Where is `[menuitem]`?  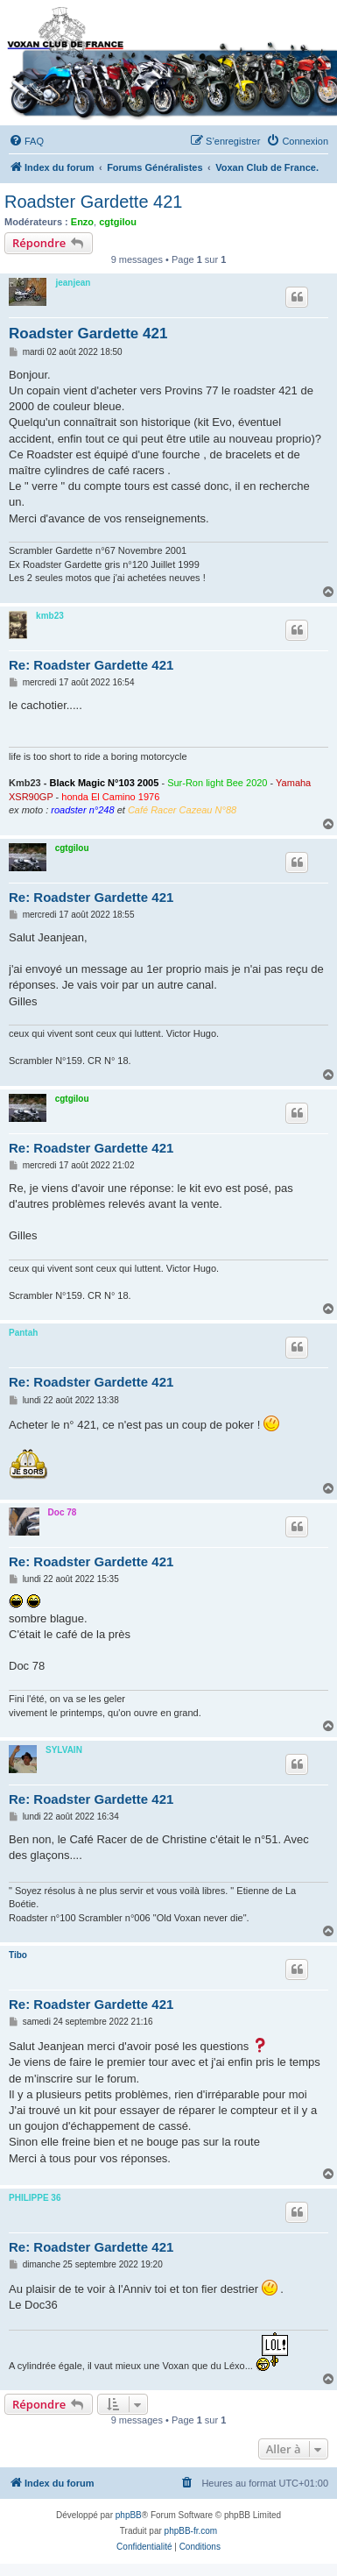
[menuitem] is located at coordinates (26, 141).